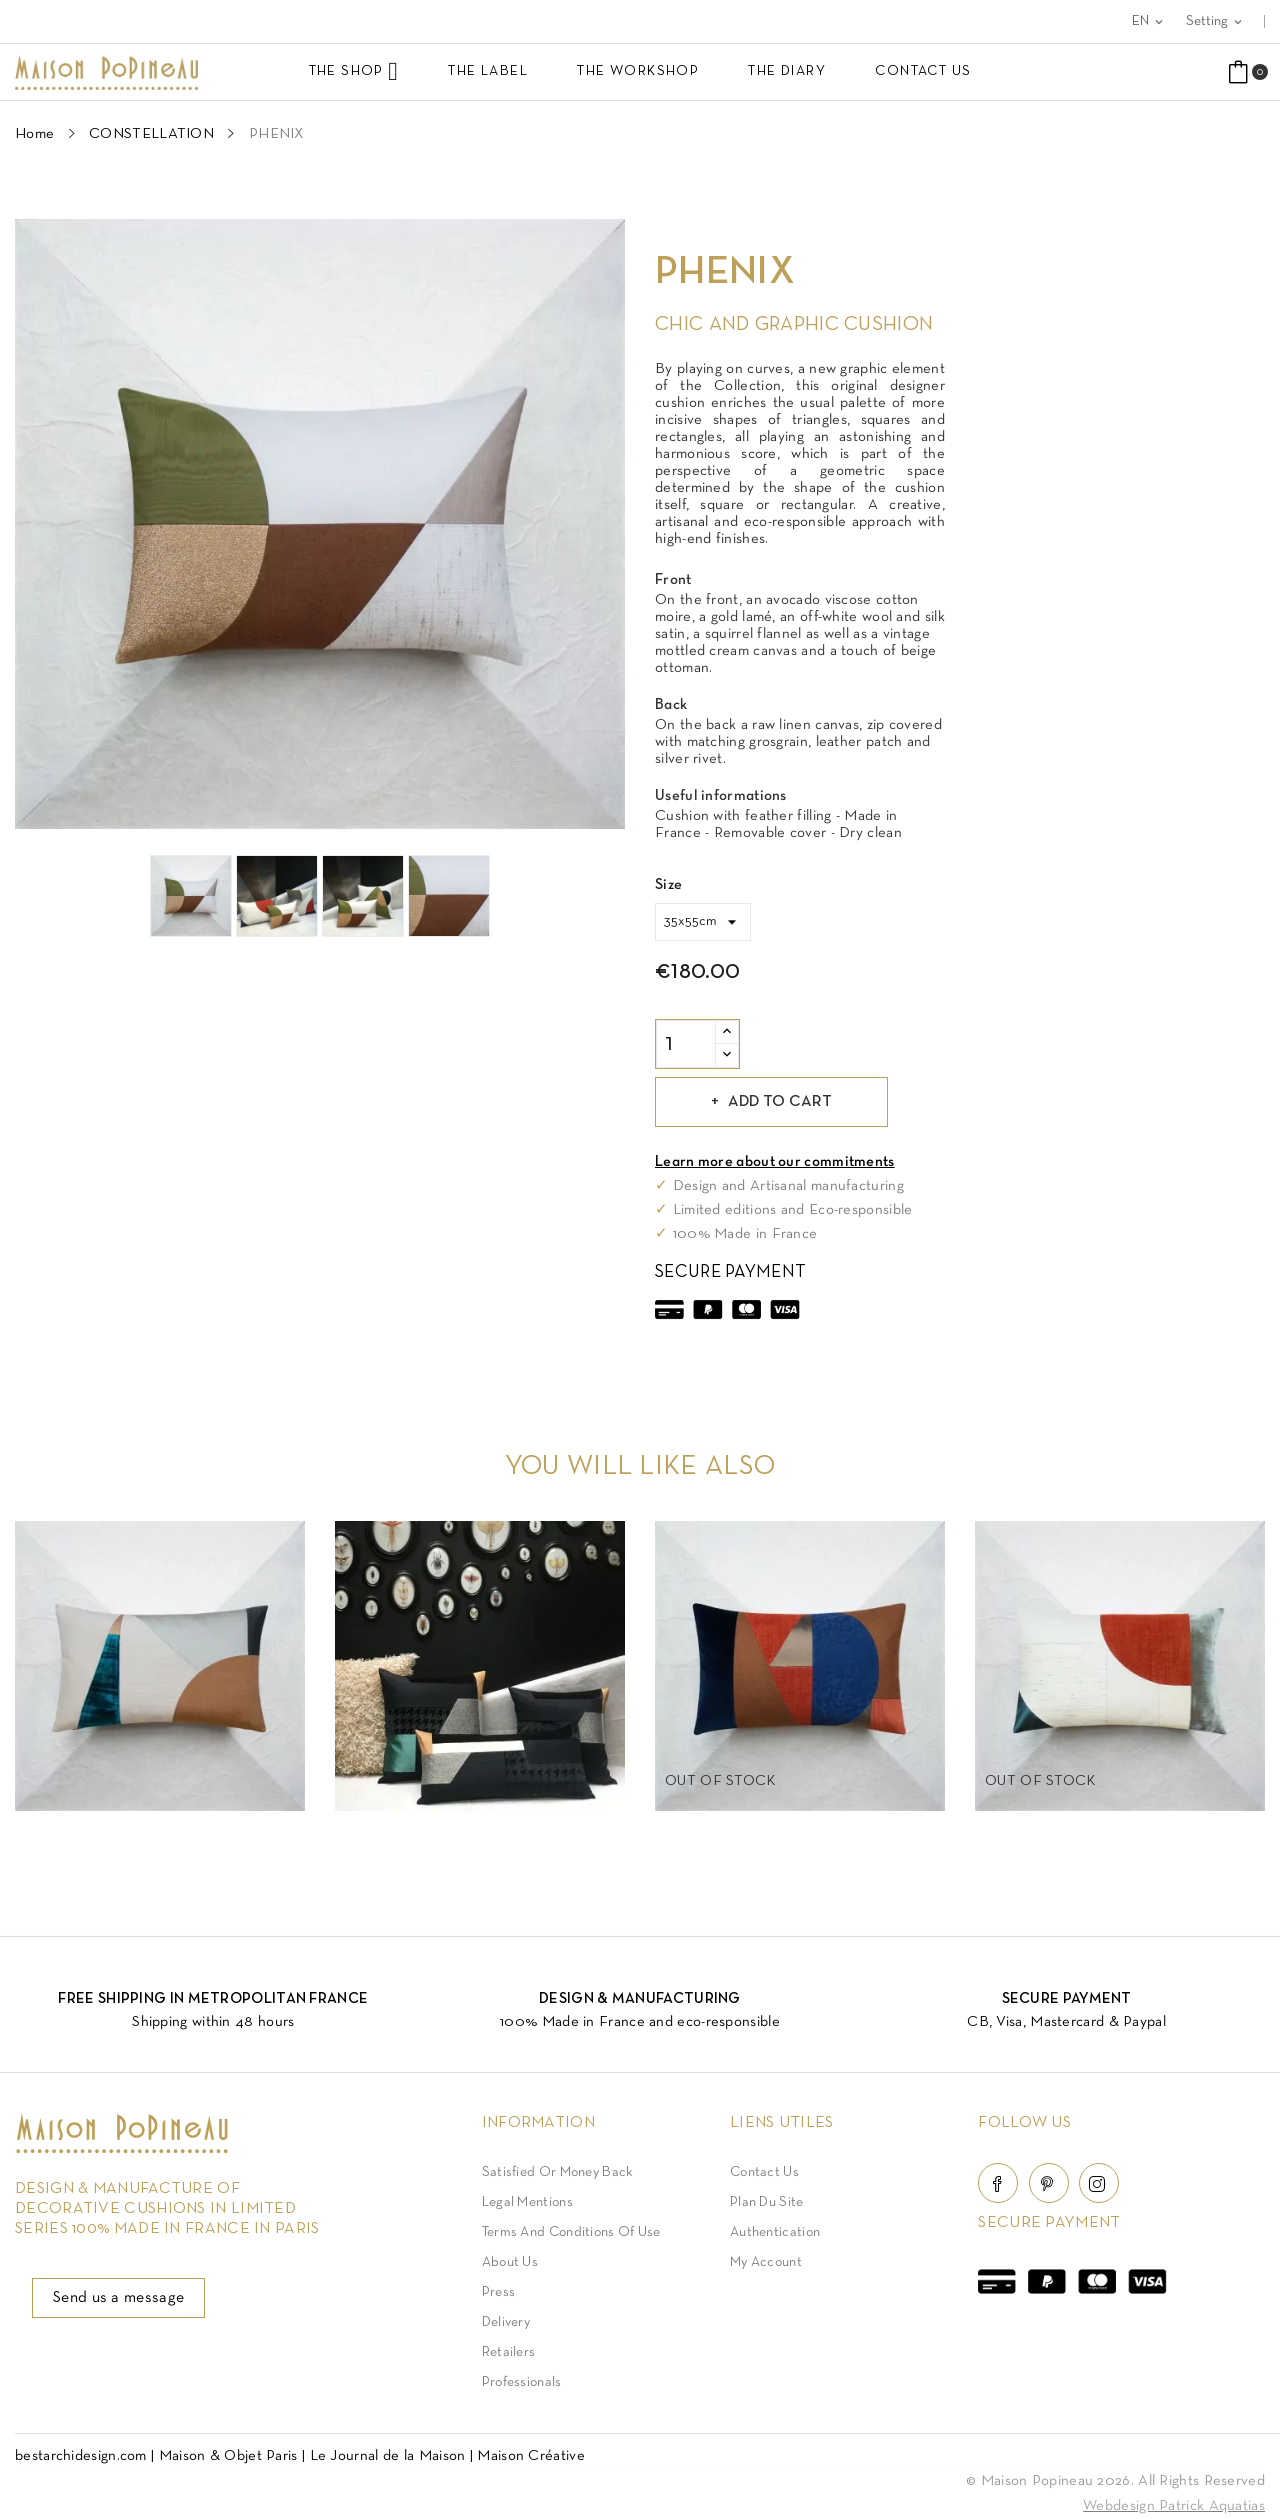 The height and width of the screenshot is (2519, 1280). I want to click on My account, so click(766, 2262).